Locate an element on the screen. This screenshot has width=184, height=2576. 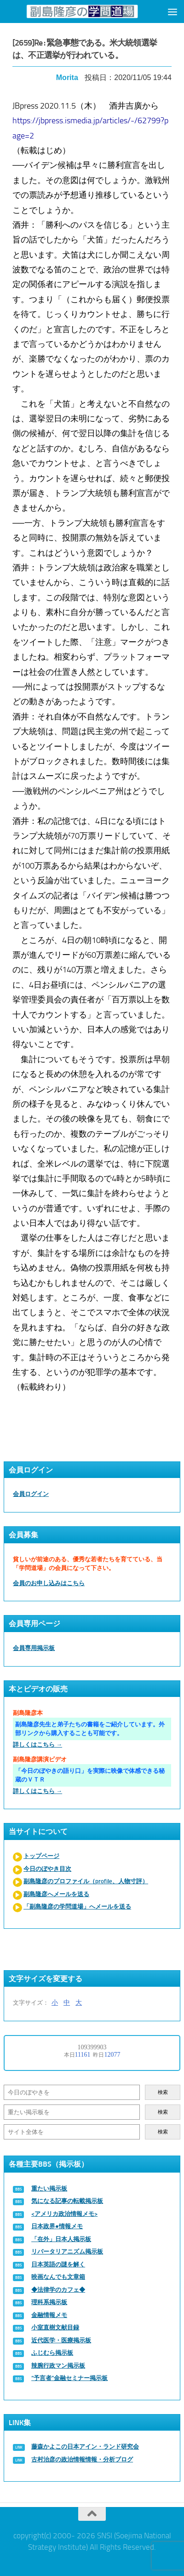
「副島隆彦の学問道場」へメールを送る is located at coordinates (77, 1906).